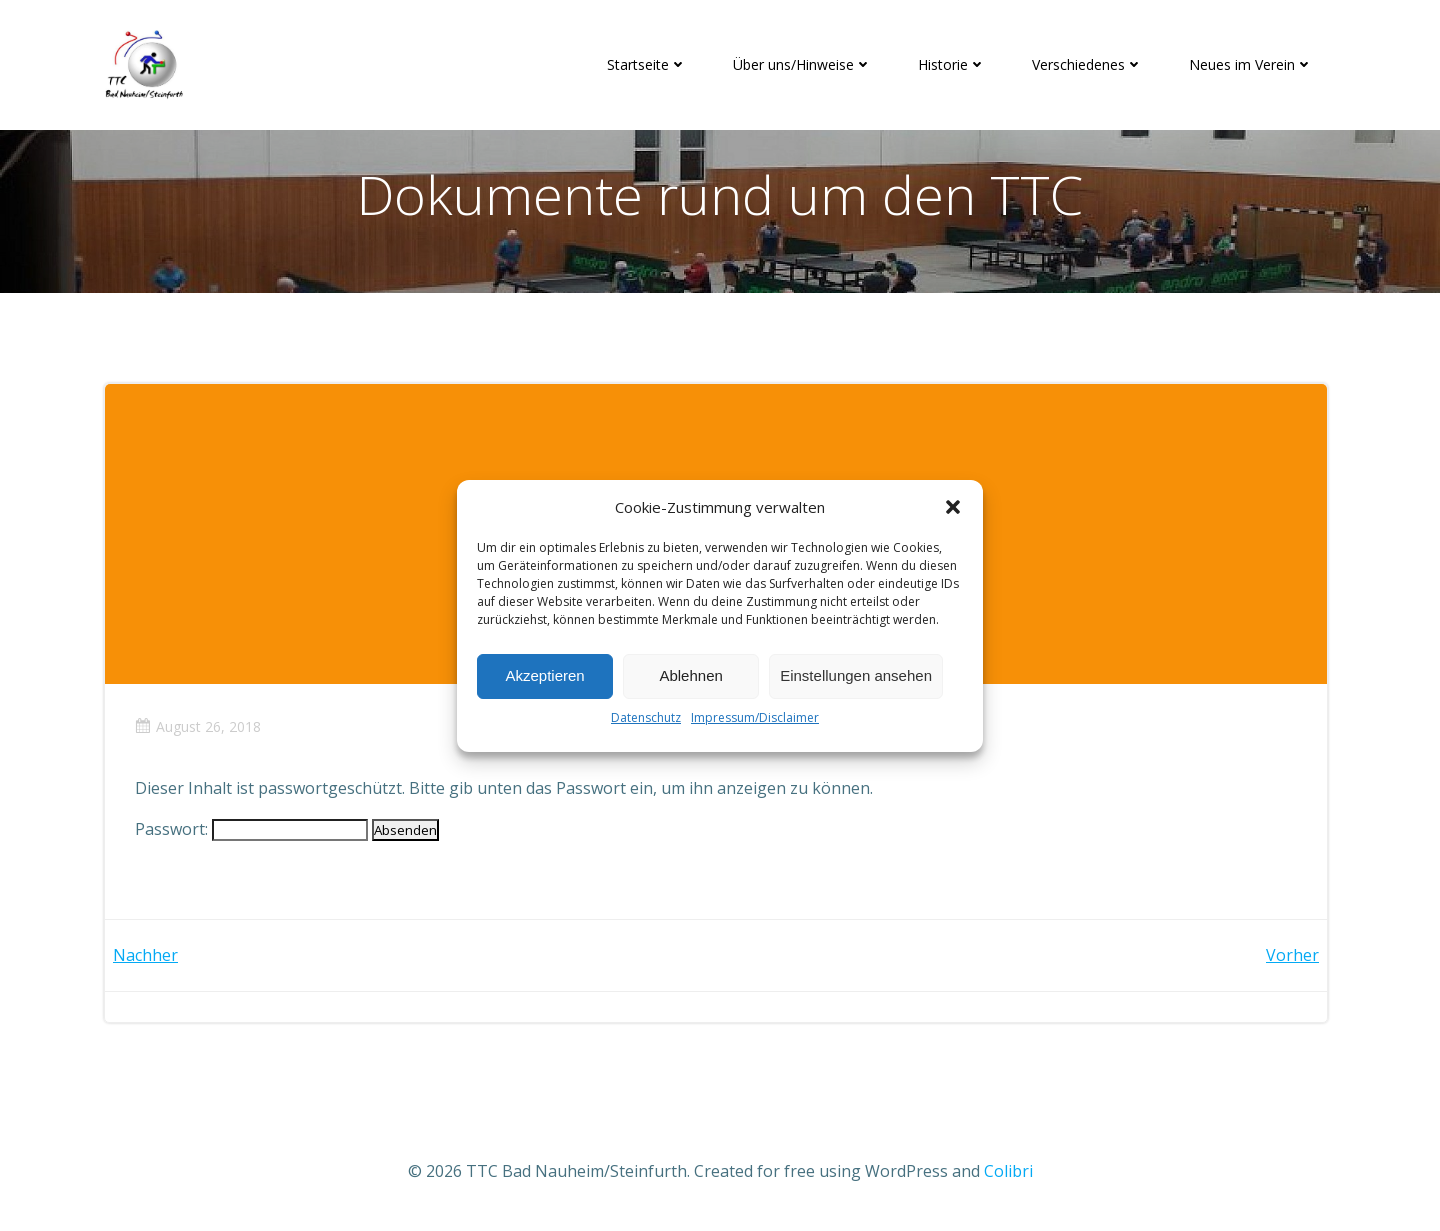 The image size is (1440, 1231). I want to click on Startseite, so click(647, 64).